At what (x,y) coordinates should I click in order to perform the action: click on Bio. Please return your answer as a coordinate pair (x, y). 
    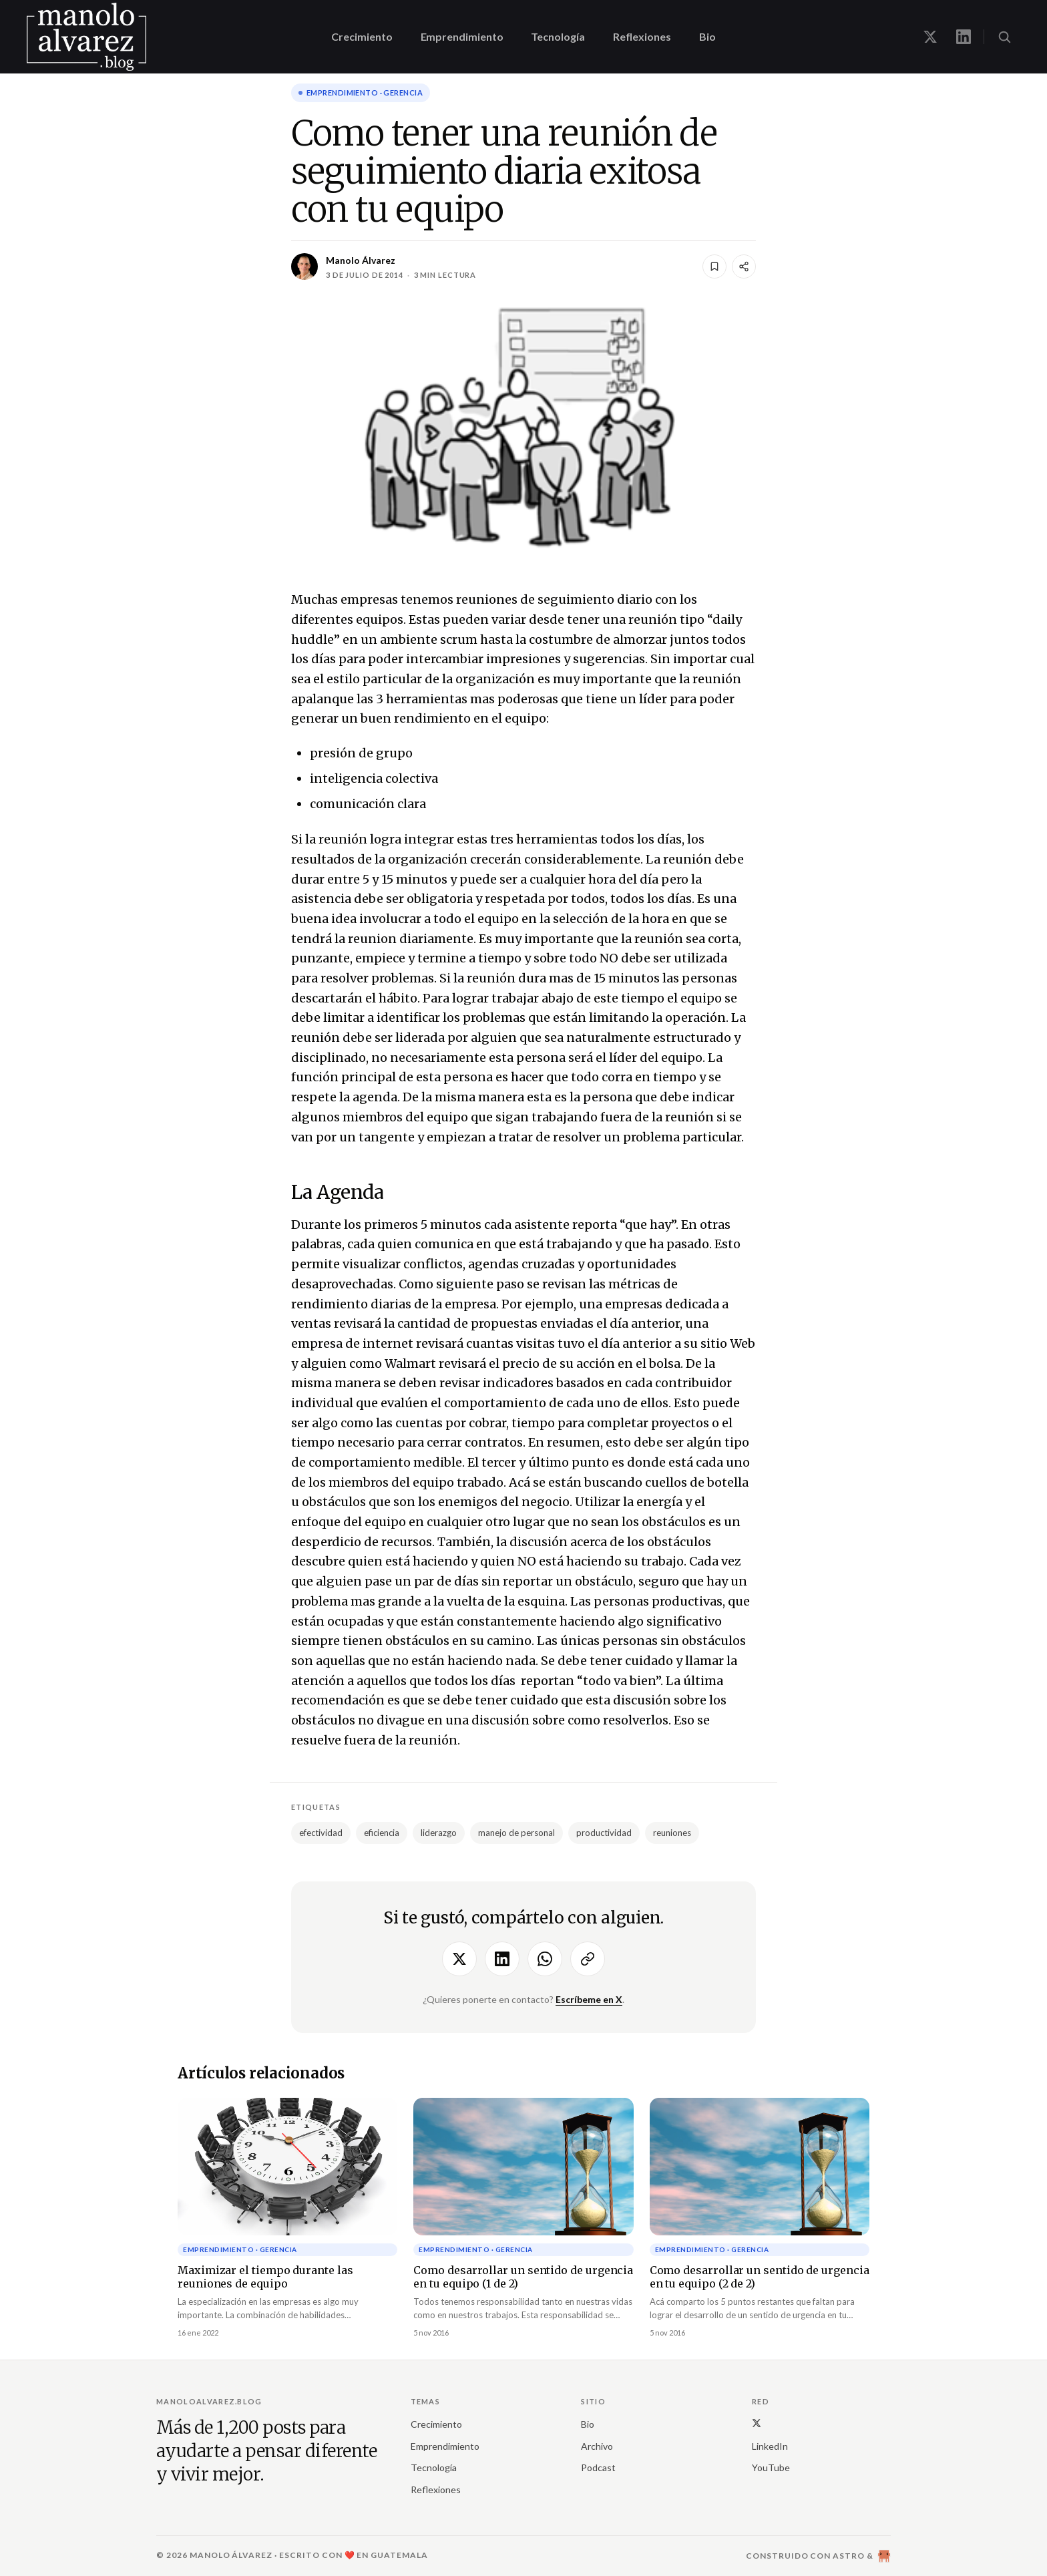
    Looking at the image, I should click on (707, 36).